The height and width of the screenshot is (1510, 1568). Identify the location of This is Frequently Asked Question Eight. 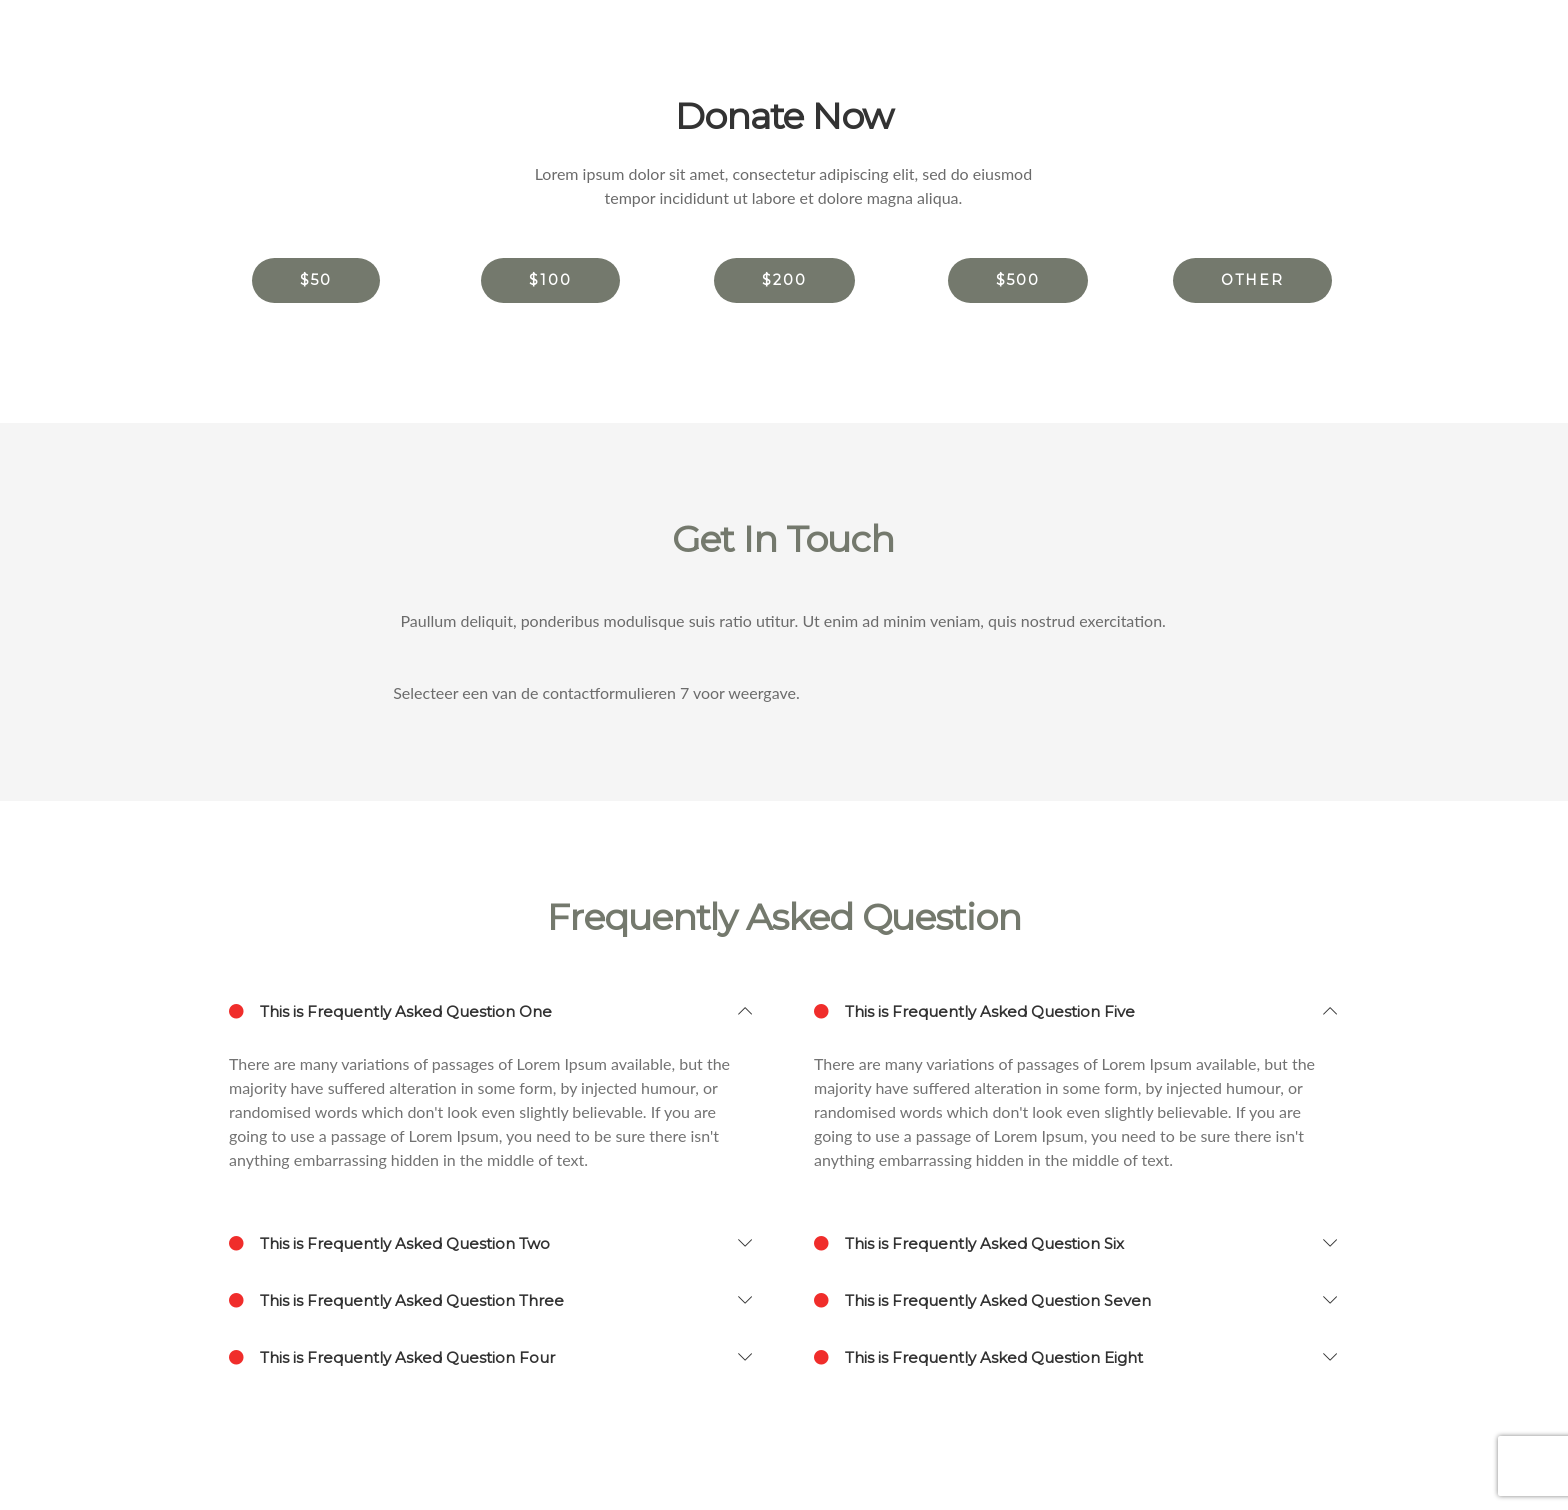
(978, 1358).